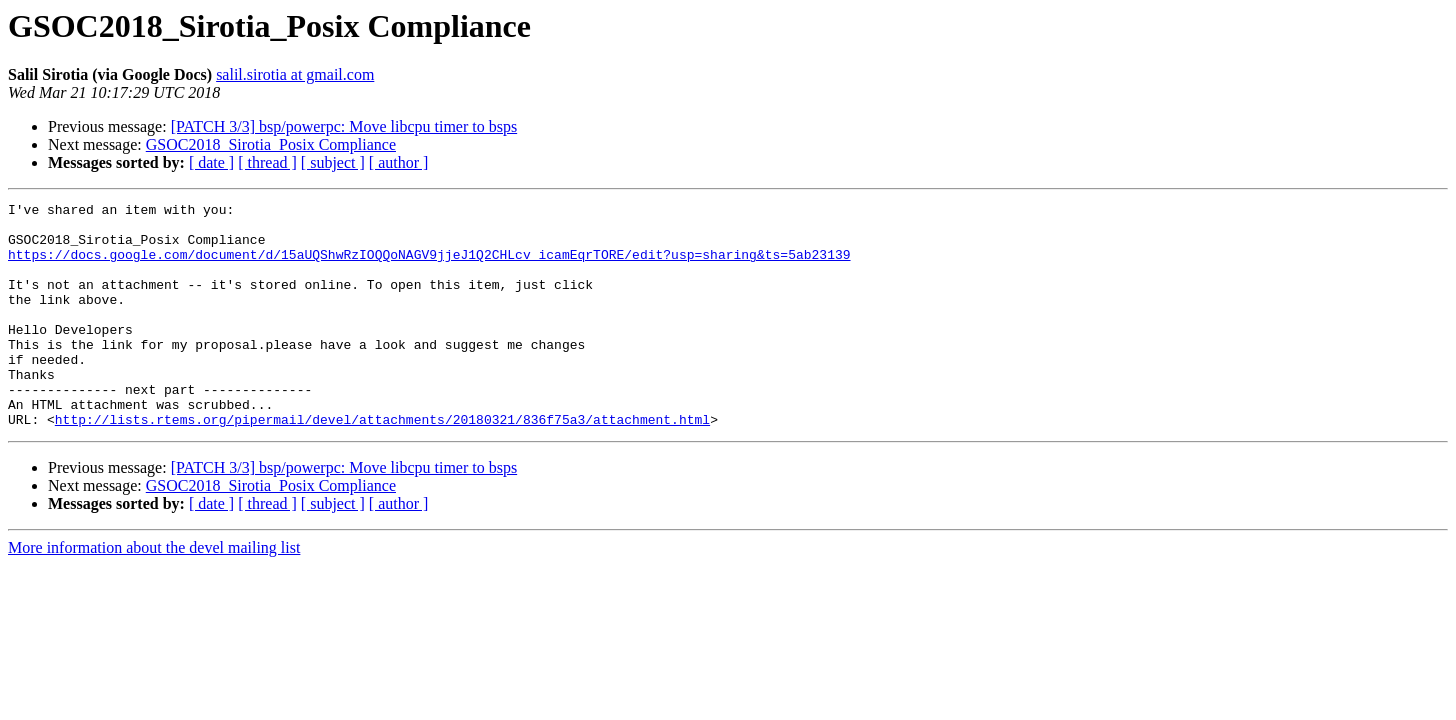 This screenshot has width=1456, height=720. Describe the element at coordinates (295, 74) in the screenshot. I see `salil.sirotia at gmail.com` at that location.